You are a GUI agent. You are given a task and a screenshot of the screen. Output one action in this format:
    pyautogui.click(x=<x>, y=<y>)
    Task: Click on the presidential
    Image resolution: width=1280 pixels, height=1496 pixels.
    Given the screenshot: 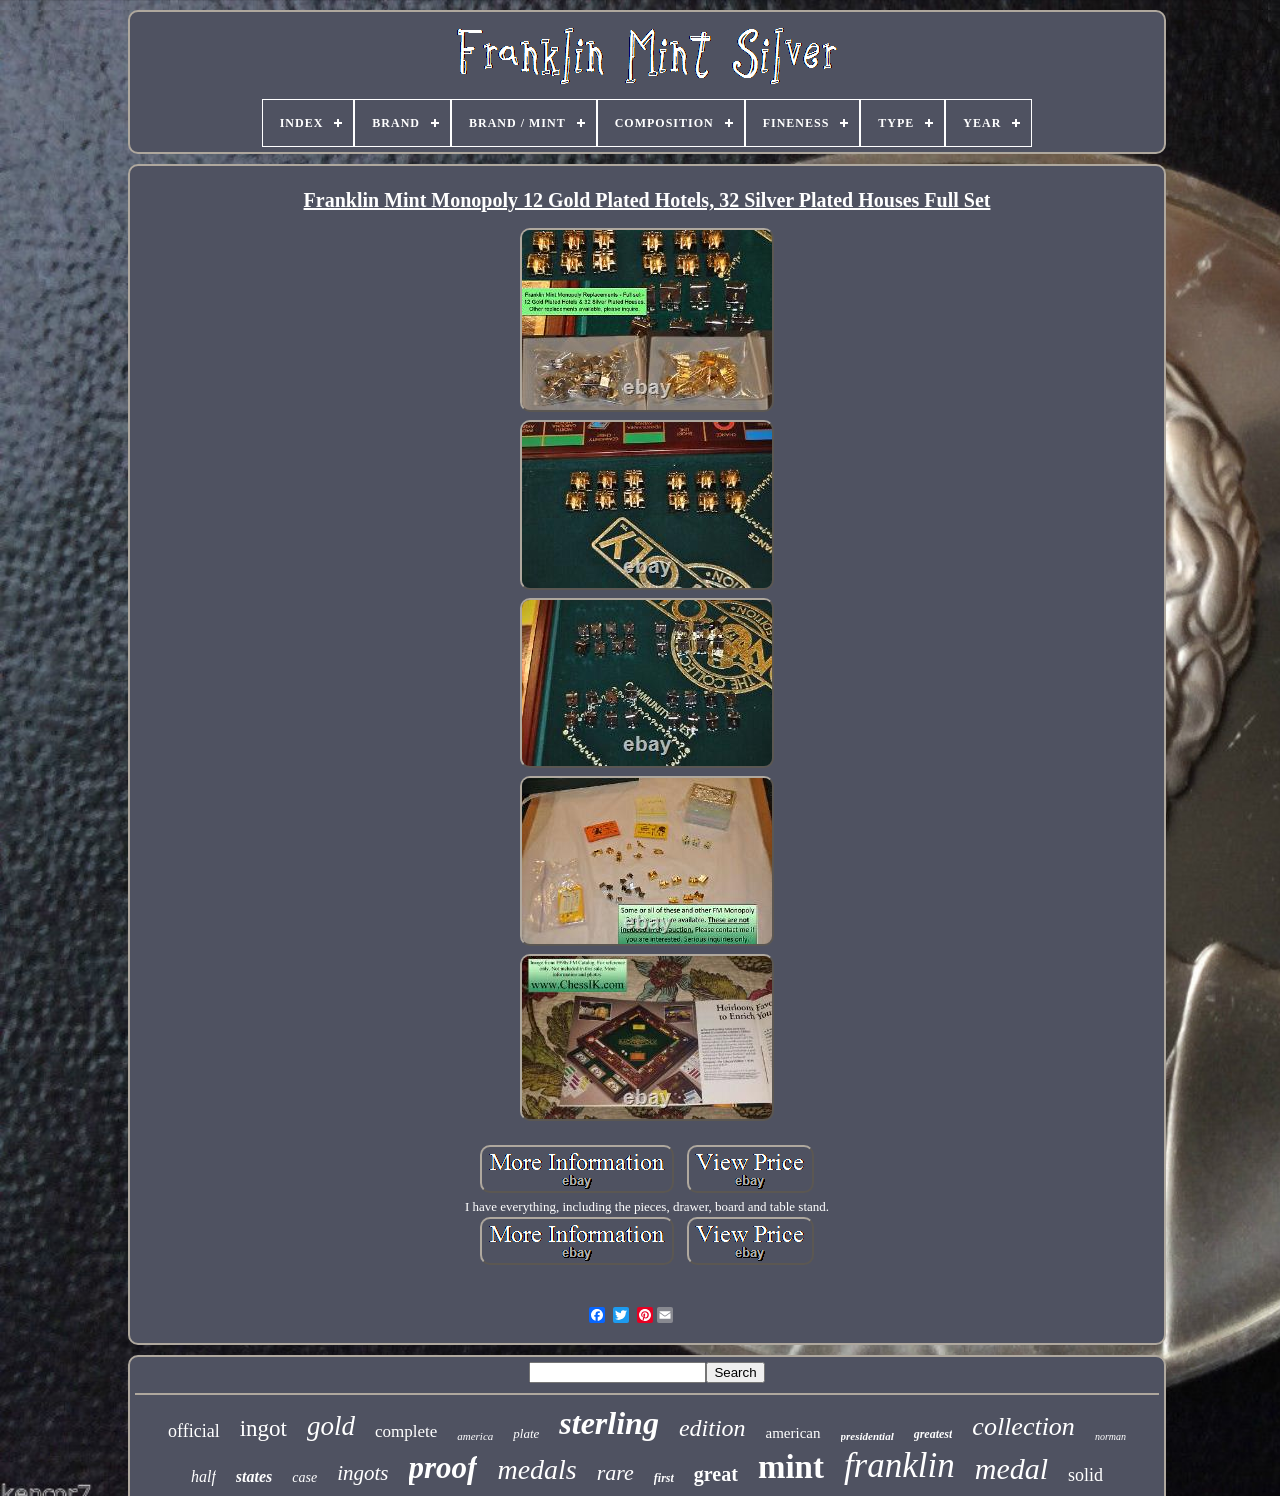 What is the action you would take?
    pyautogui.click(x=867, y=1436)
    